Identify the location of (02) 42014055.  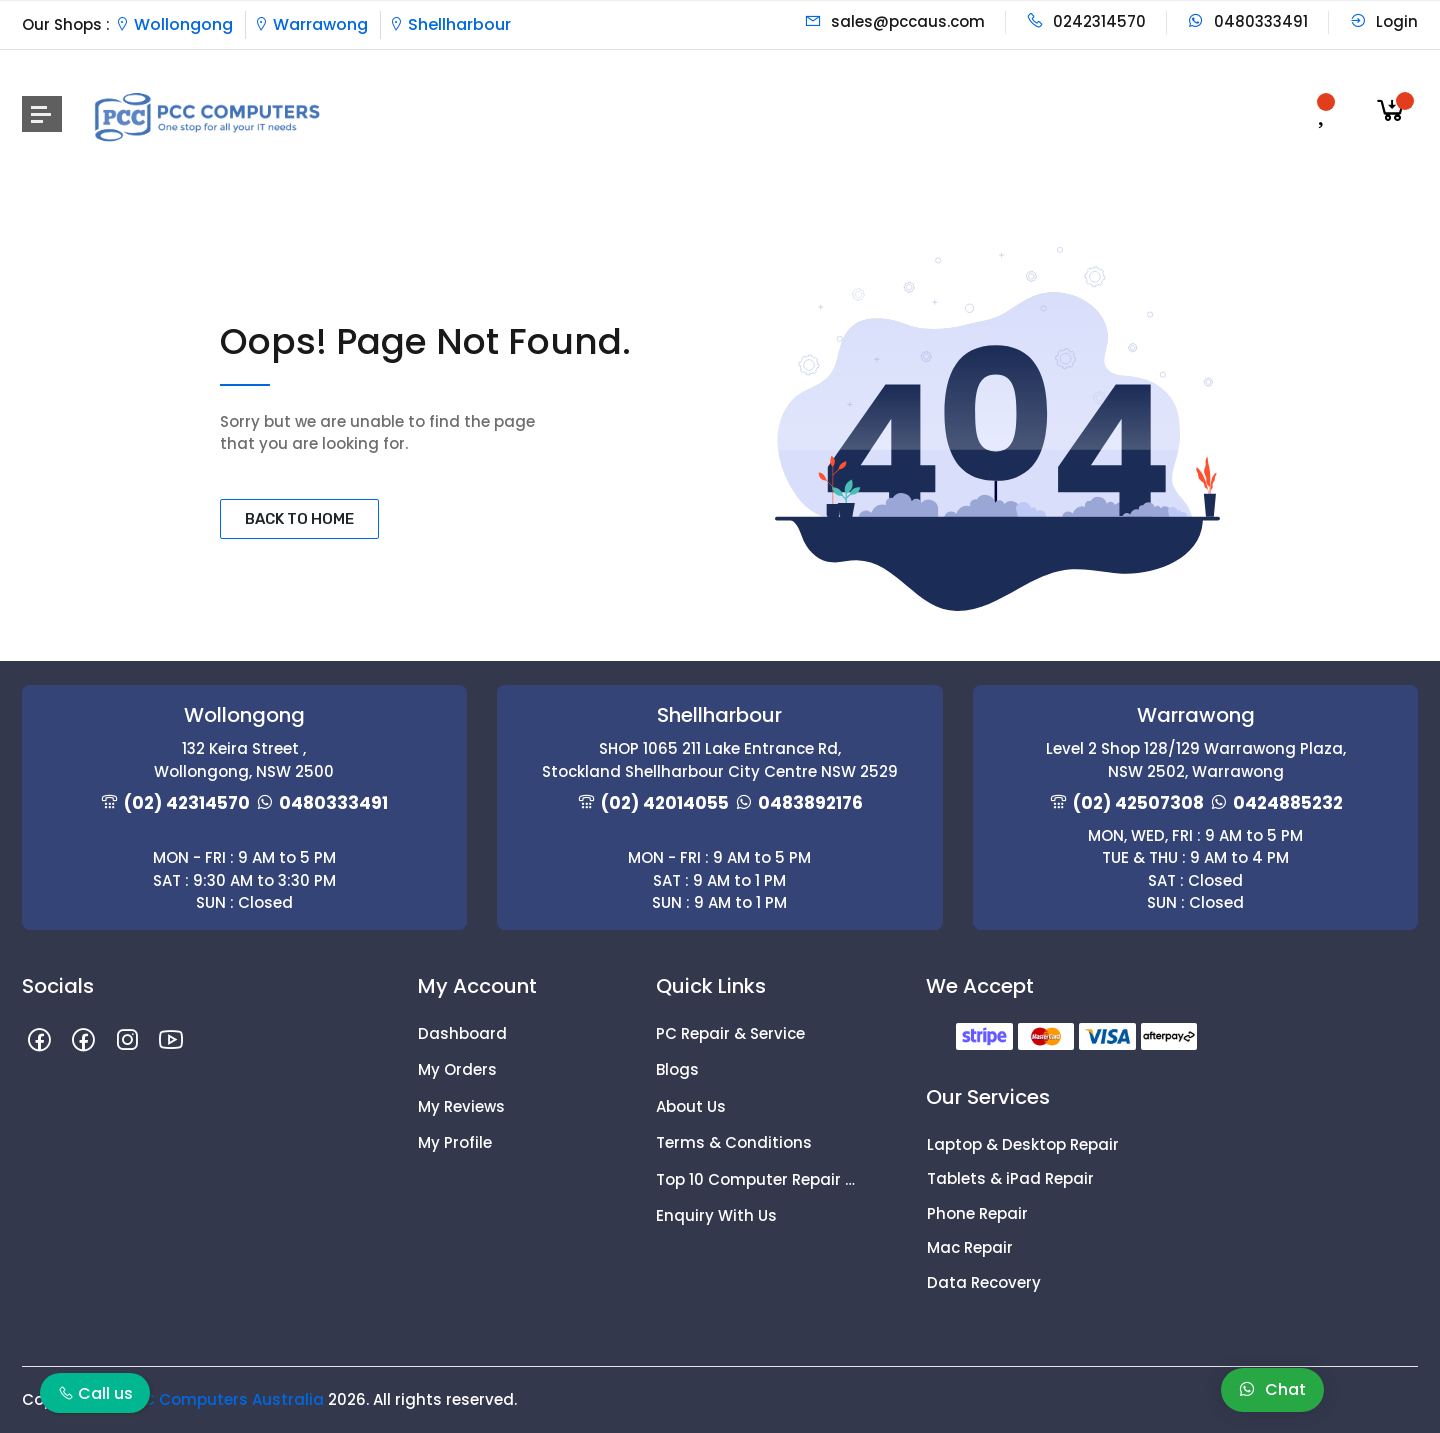
(665, 803).